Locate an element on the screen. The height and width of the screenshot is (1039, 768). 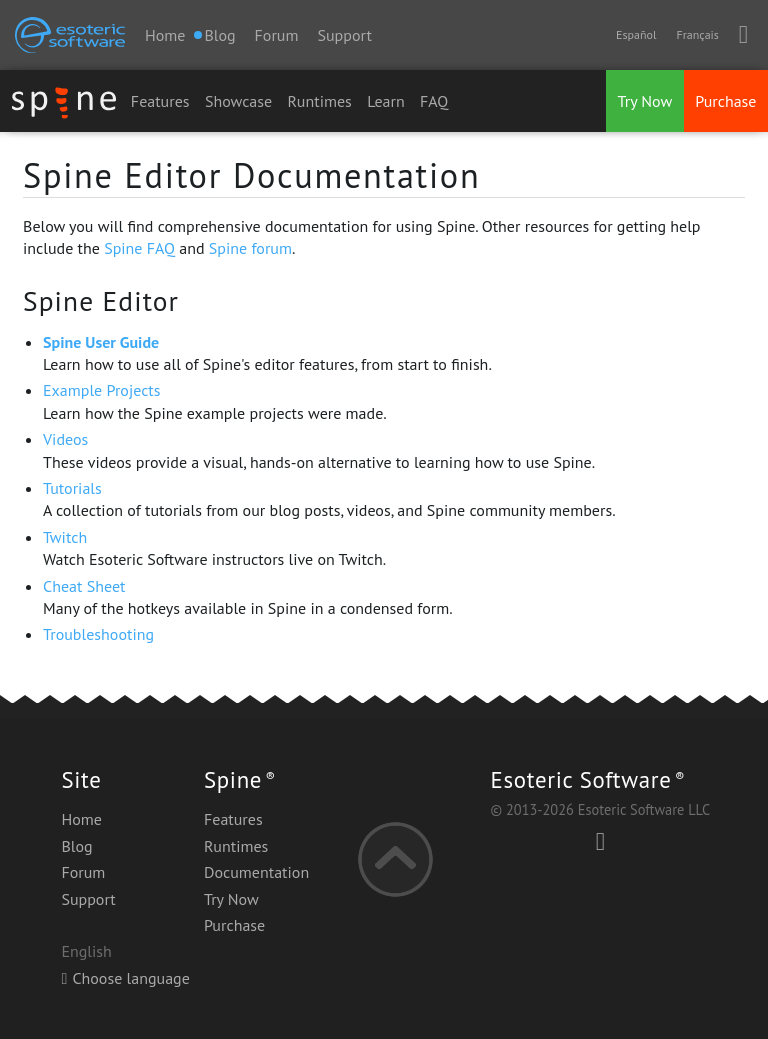
Videos is located at coordinates (65, 439).